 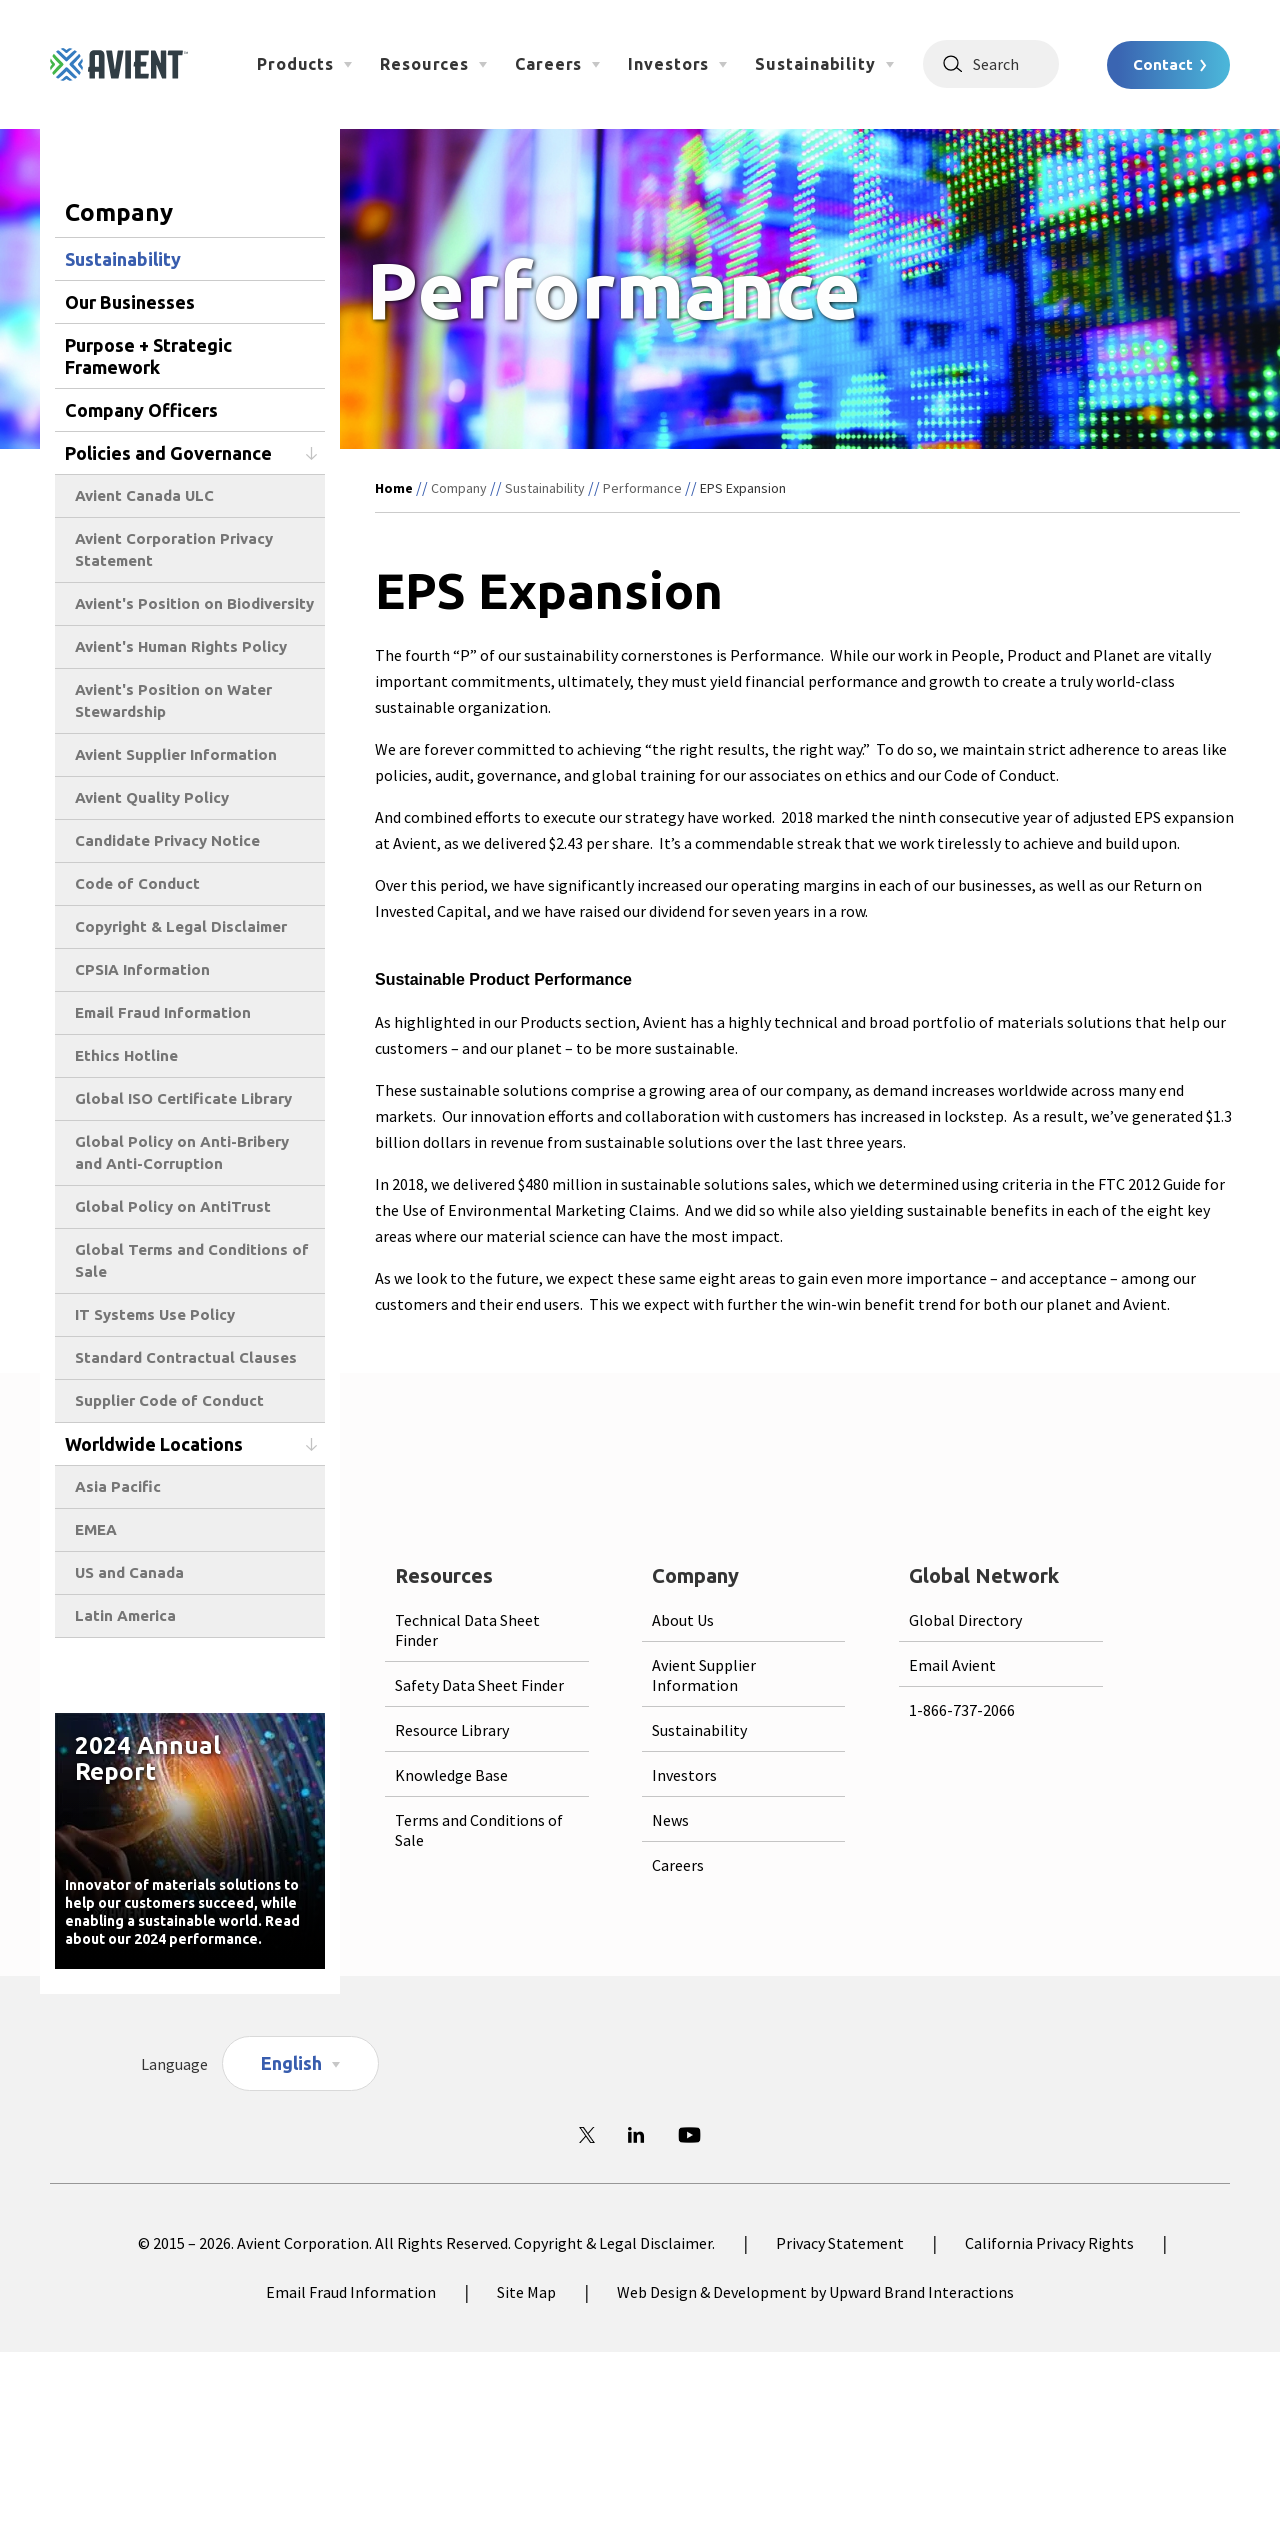 What do you see at coordinates (451, 1775) in the screenshot?
I see `Knowledge Base` at bounding box center [451, 1775].